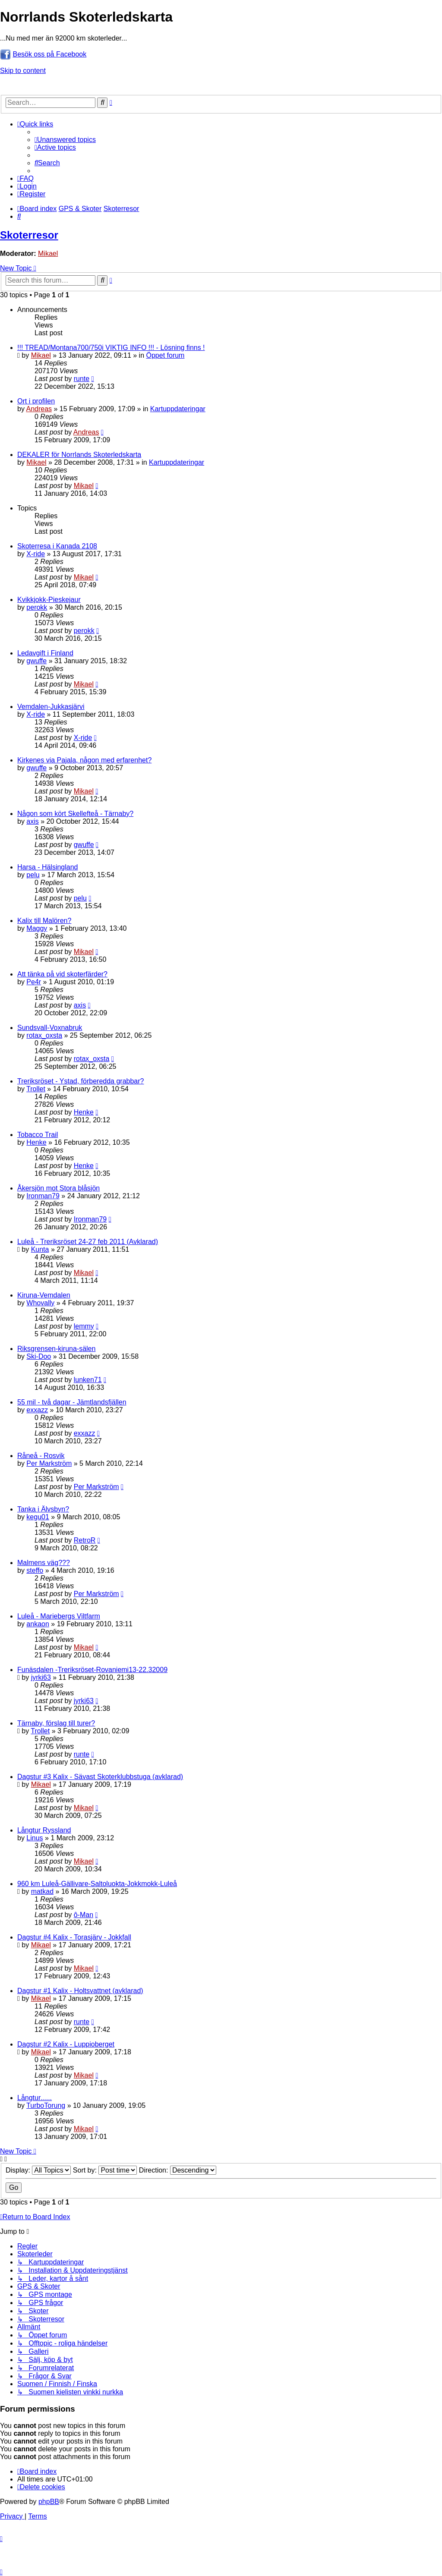  What do you see at coordinates (57, 546) in the screenshot?
I see `Skoterresa i Kanada 2108` at bounding box center [57, 546].